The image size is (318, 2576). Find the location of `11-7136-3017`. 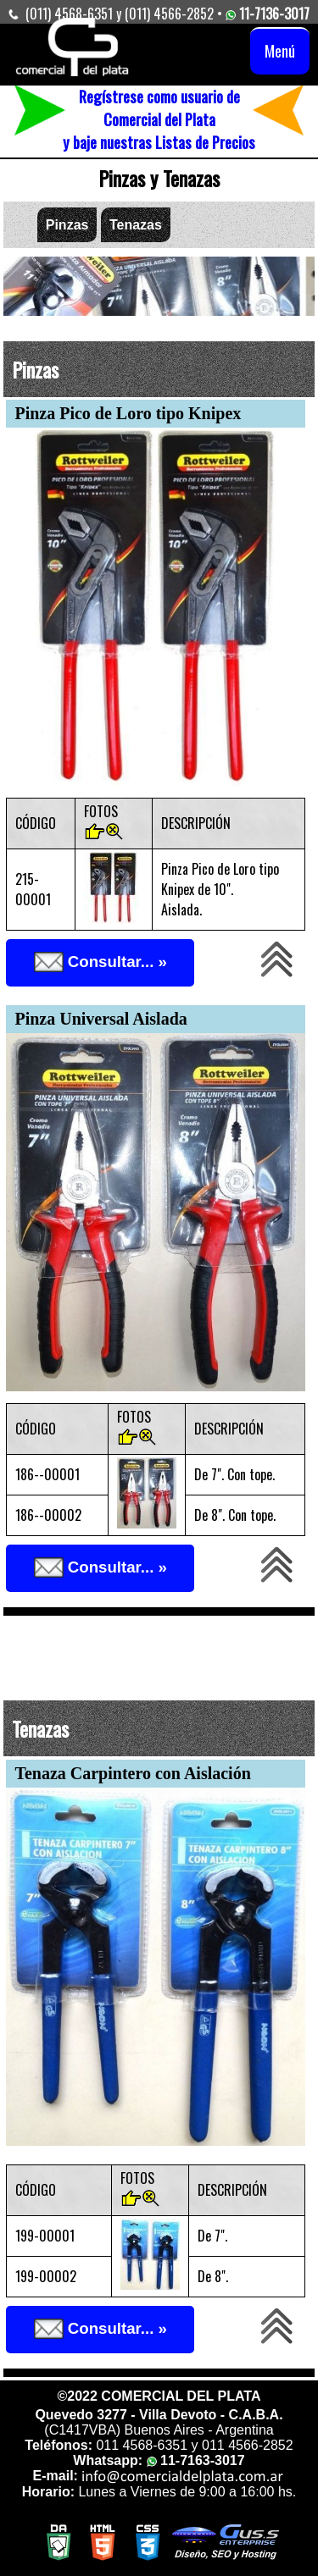

11-7136-3017 is located at coordinates (266, 13).